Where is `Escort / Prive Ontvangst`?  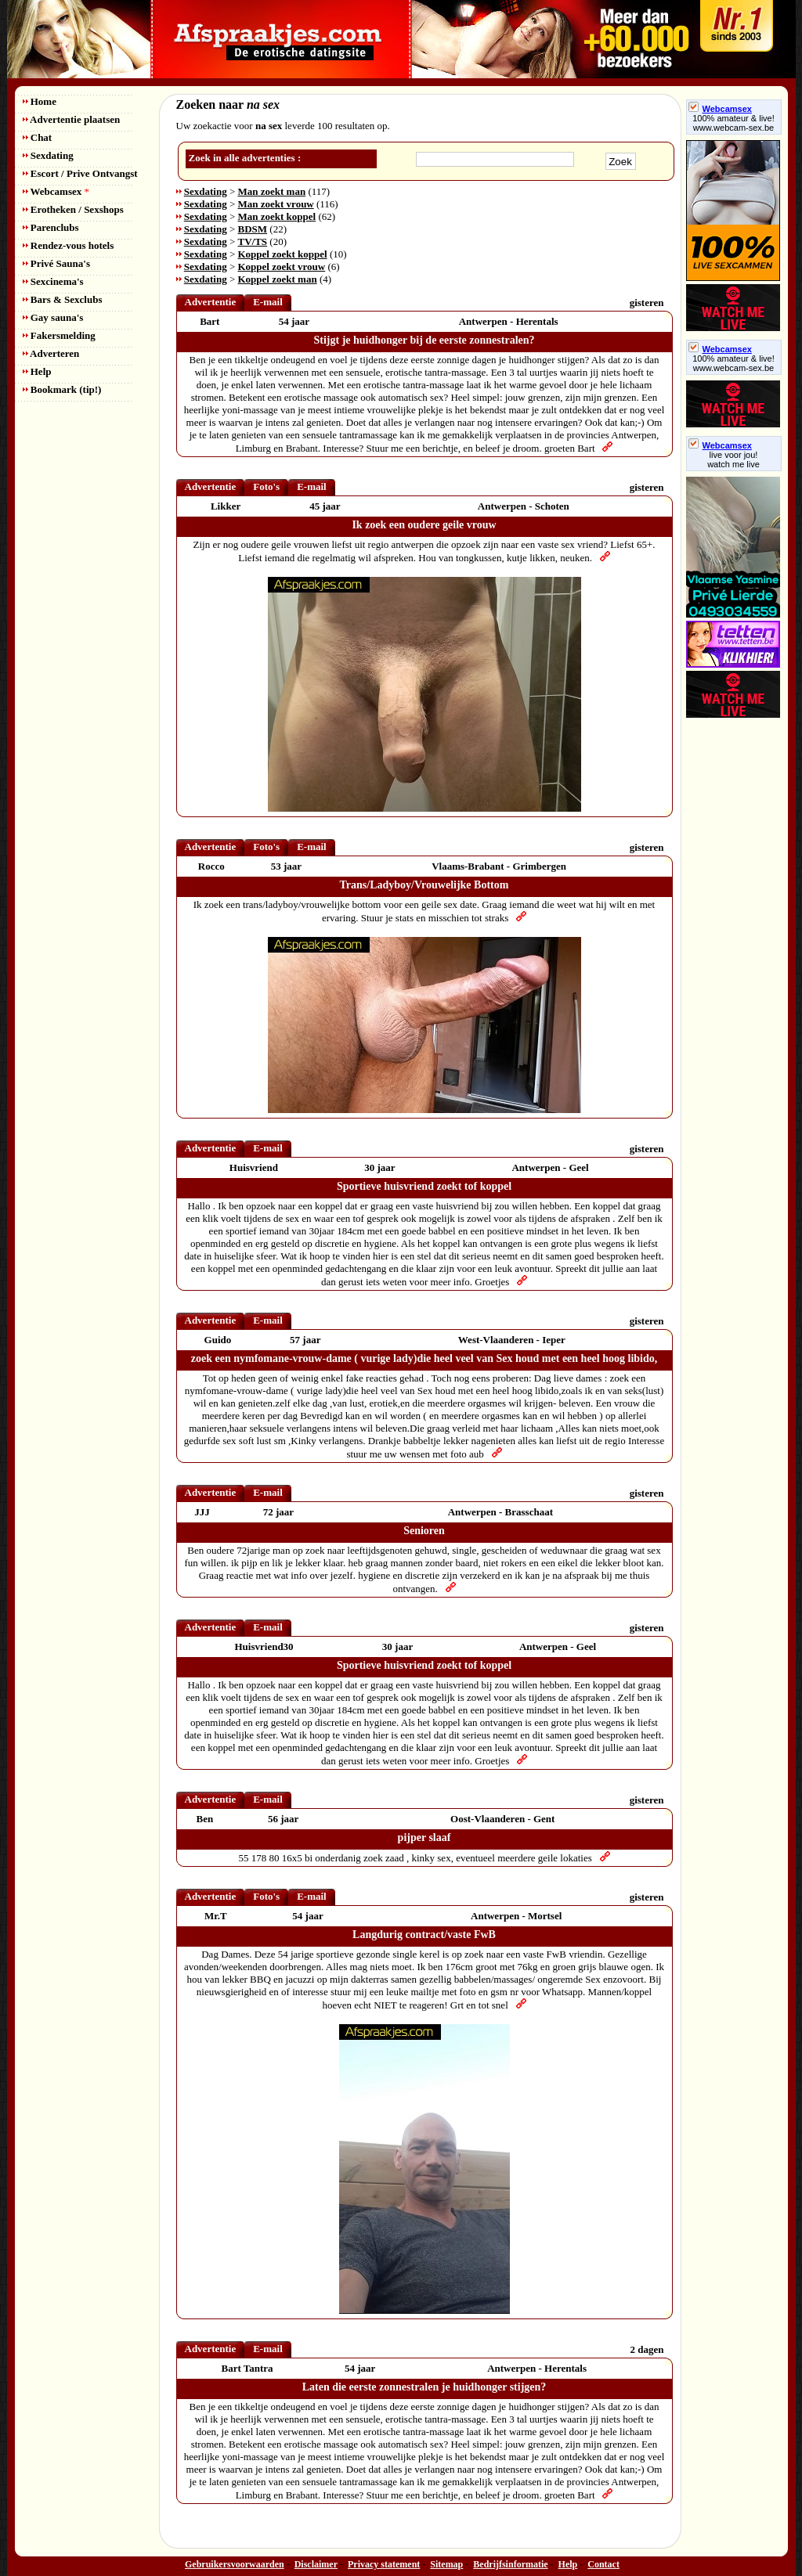 Escort / Prive Ontvangst is located at coordinates (80, 173).